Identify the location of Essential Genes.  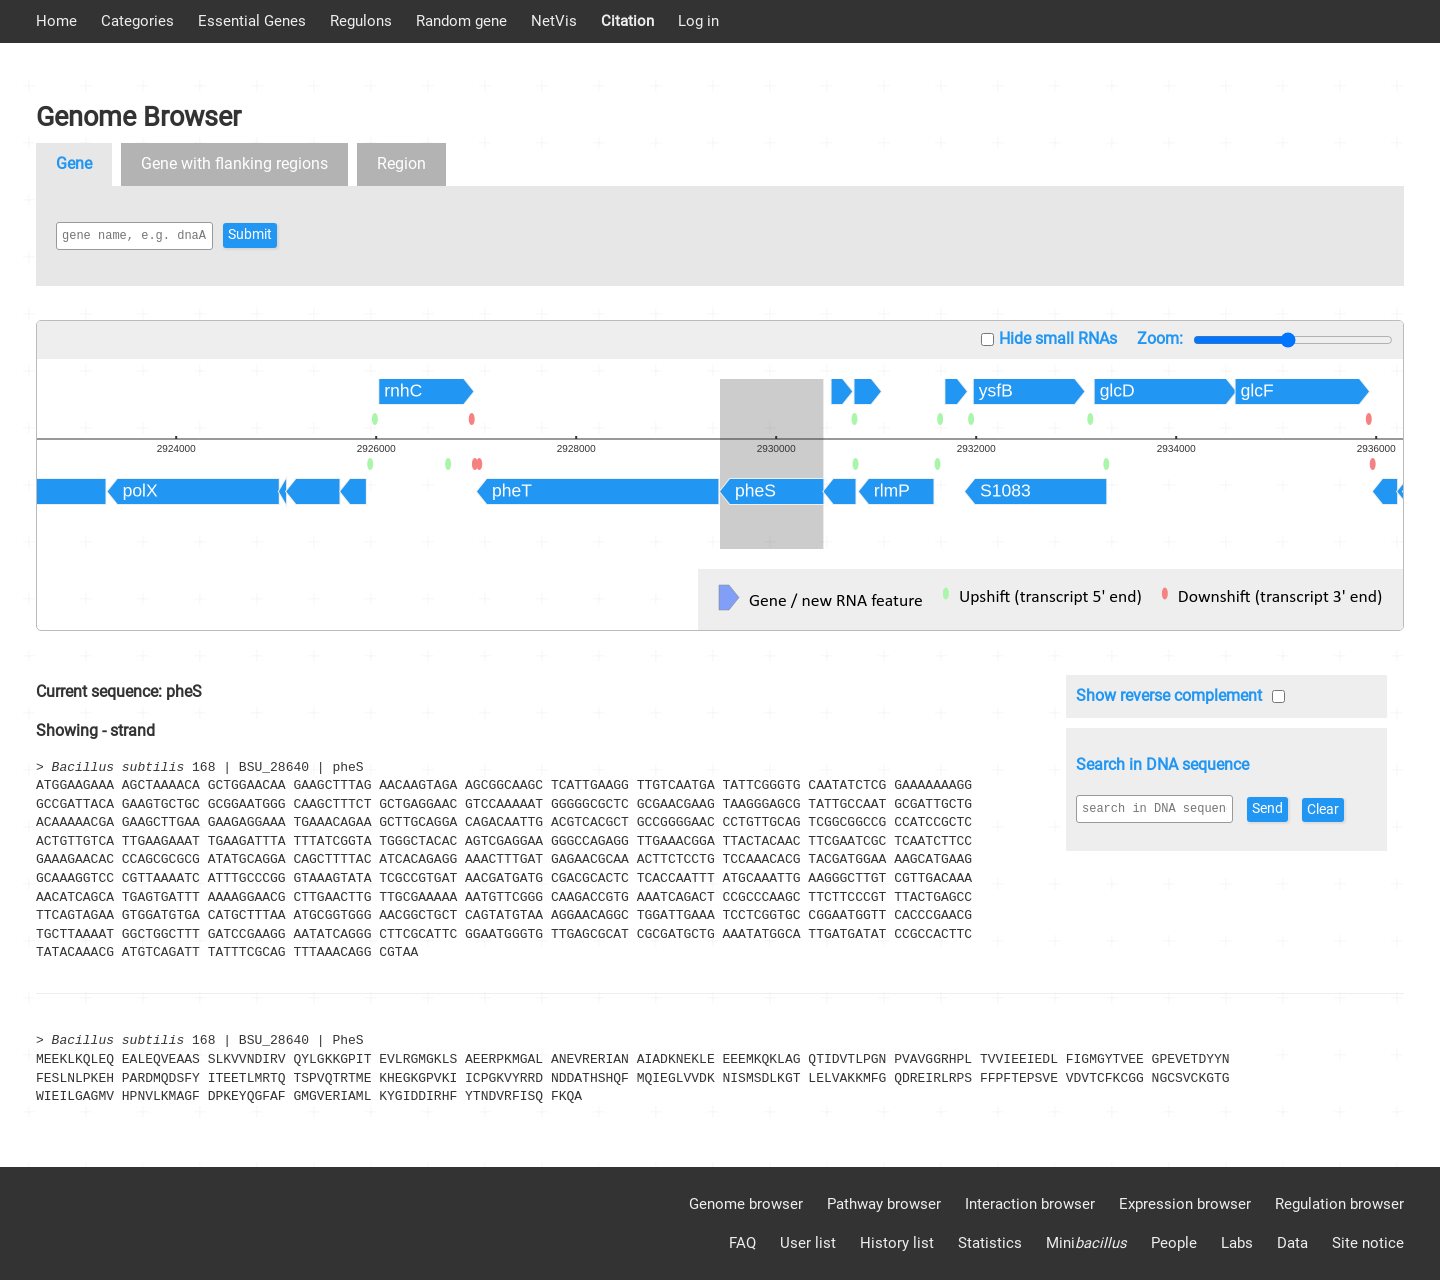
(252, 21).